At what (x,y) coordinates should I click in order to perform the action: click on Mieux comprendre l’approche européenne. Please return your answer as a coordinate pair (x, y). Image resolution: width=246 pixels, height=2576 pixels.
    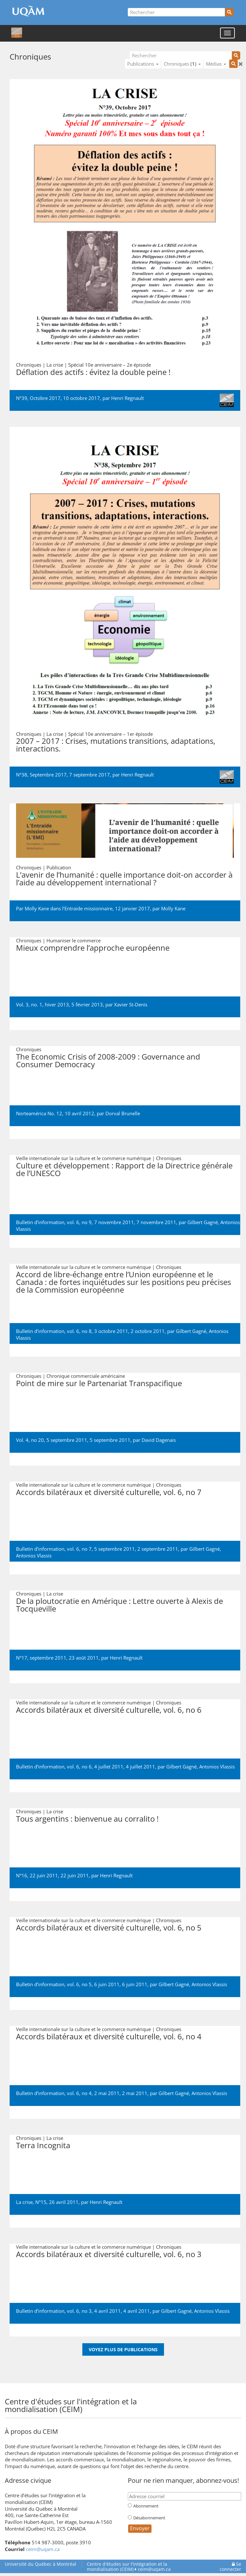
    Looking at the image, I should click on (92, 947).